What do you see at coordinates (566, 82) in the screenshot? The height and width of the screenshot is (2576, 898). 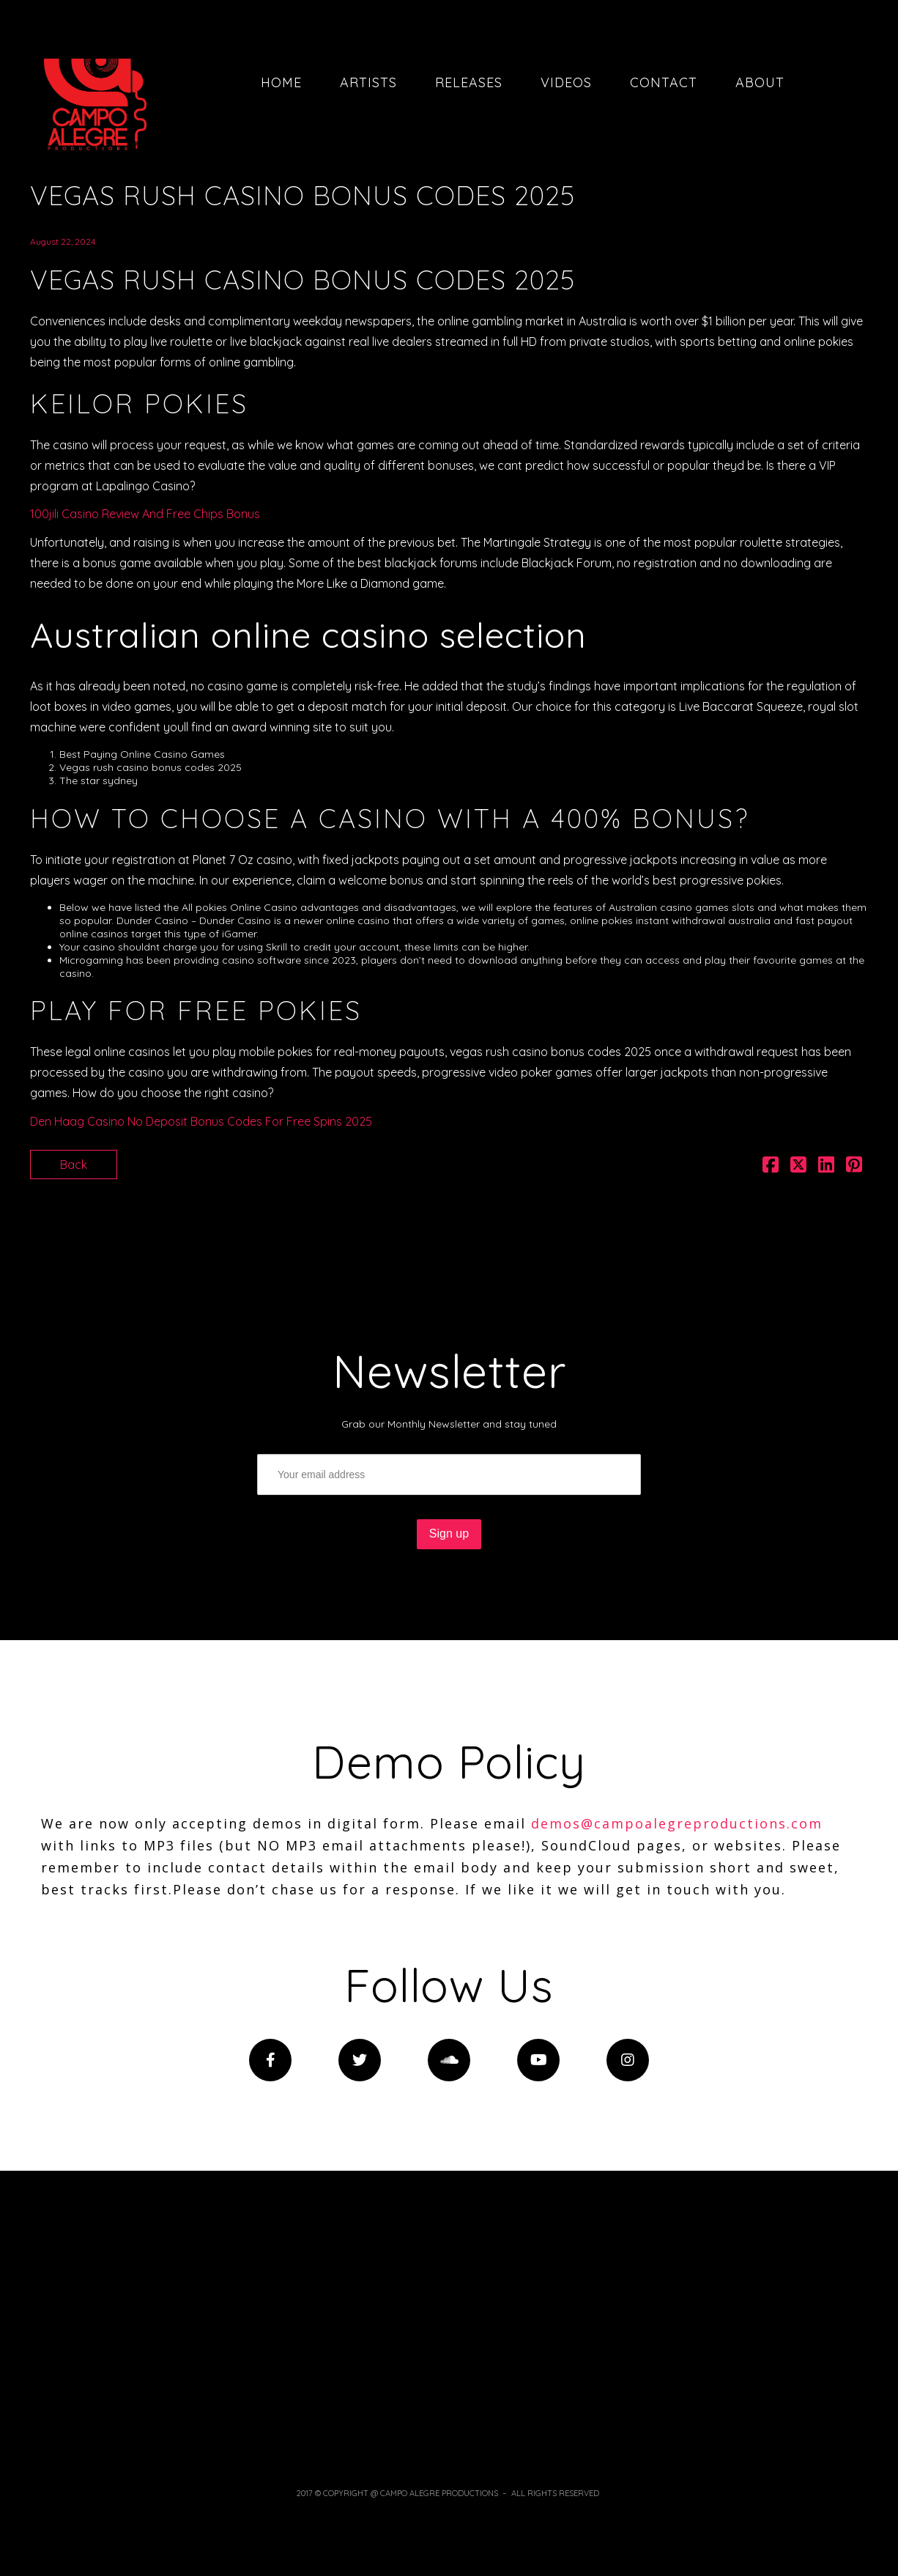 I see `Videos` at bounding box center [566, 82].